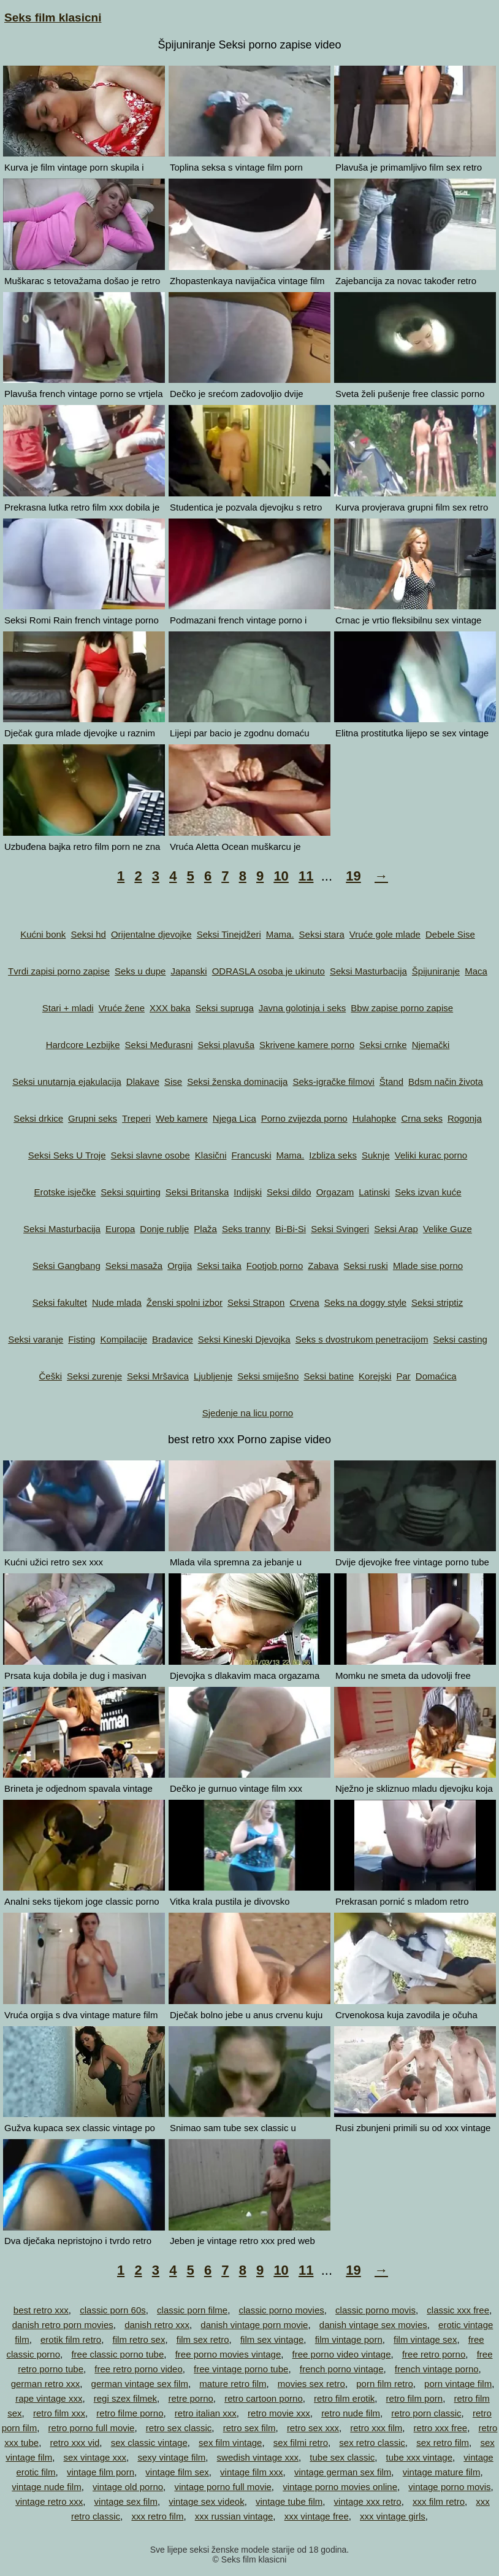  What do you see at coordinates (192, 2310) in the screenshot?
I see `classic porn filme` at bounding box center [192, 2310].